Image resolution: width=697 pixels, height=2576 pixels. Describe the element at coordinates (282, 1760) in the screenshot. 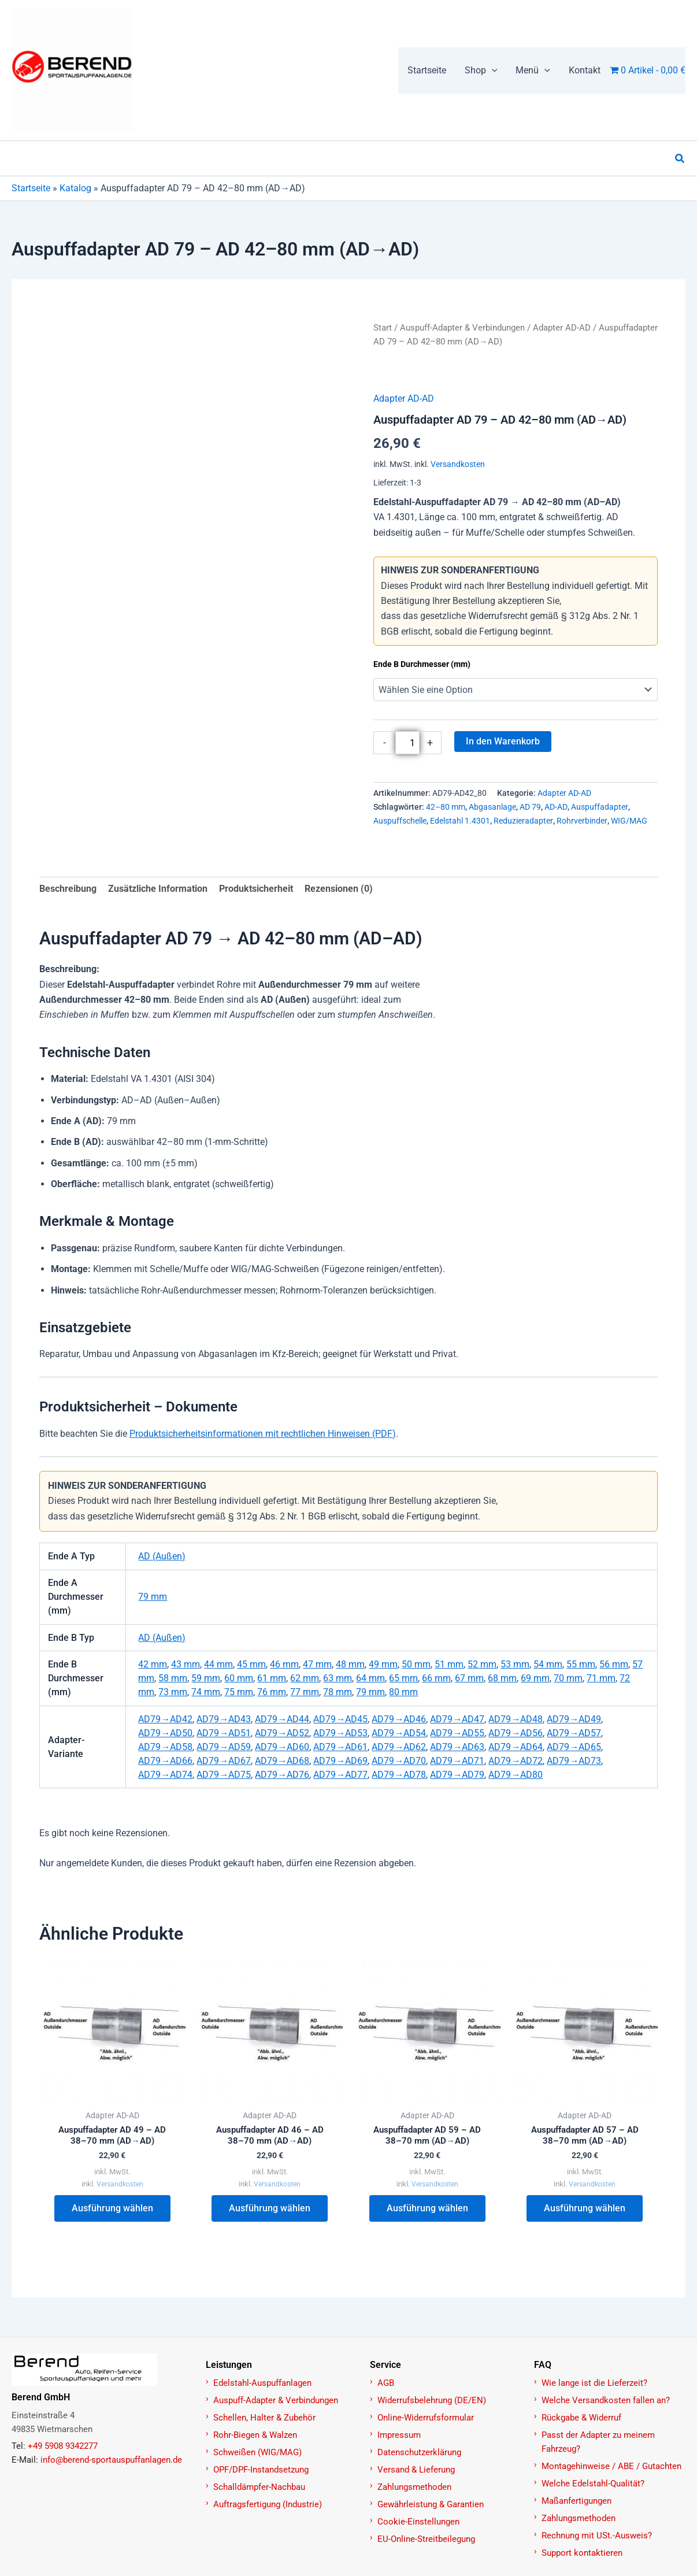

I see `AD79→AD68` at that location.